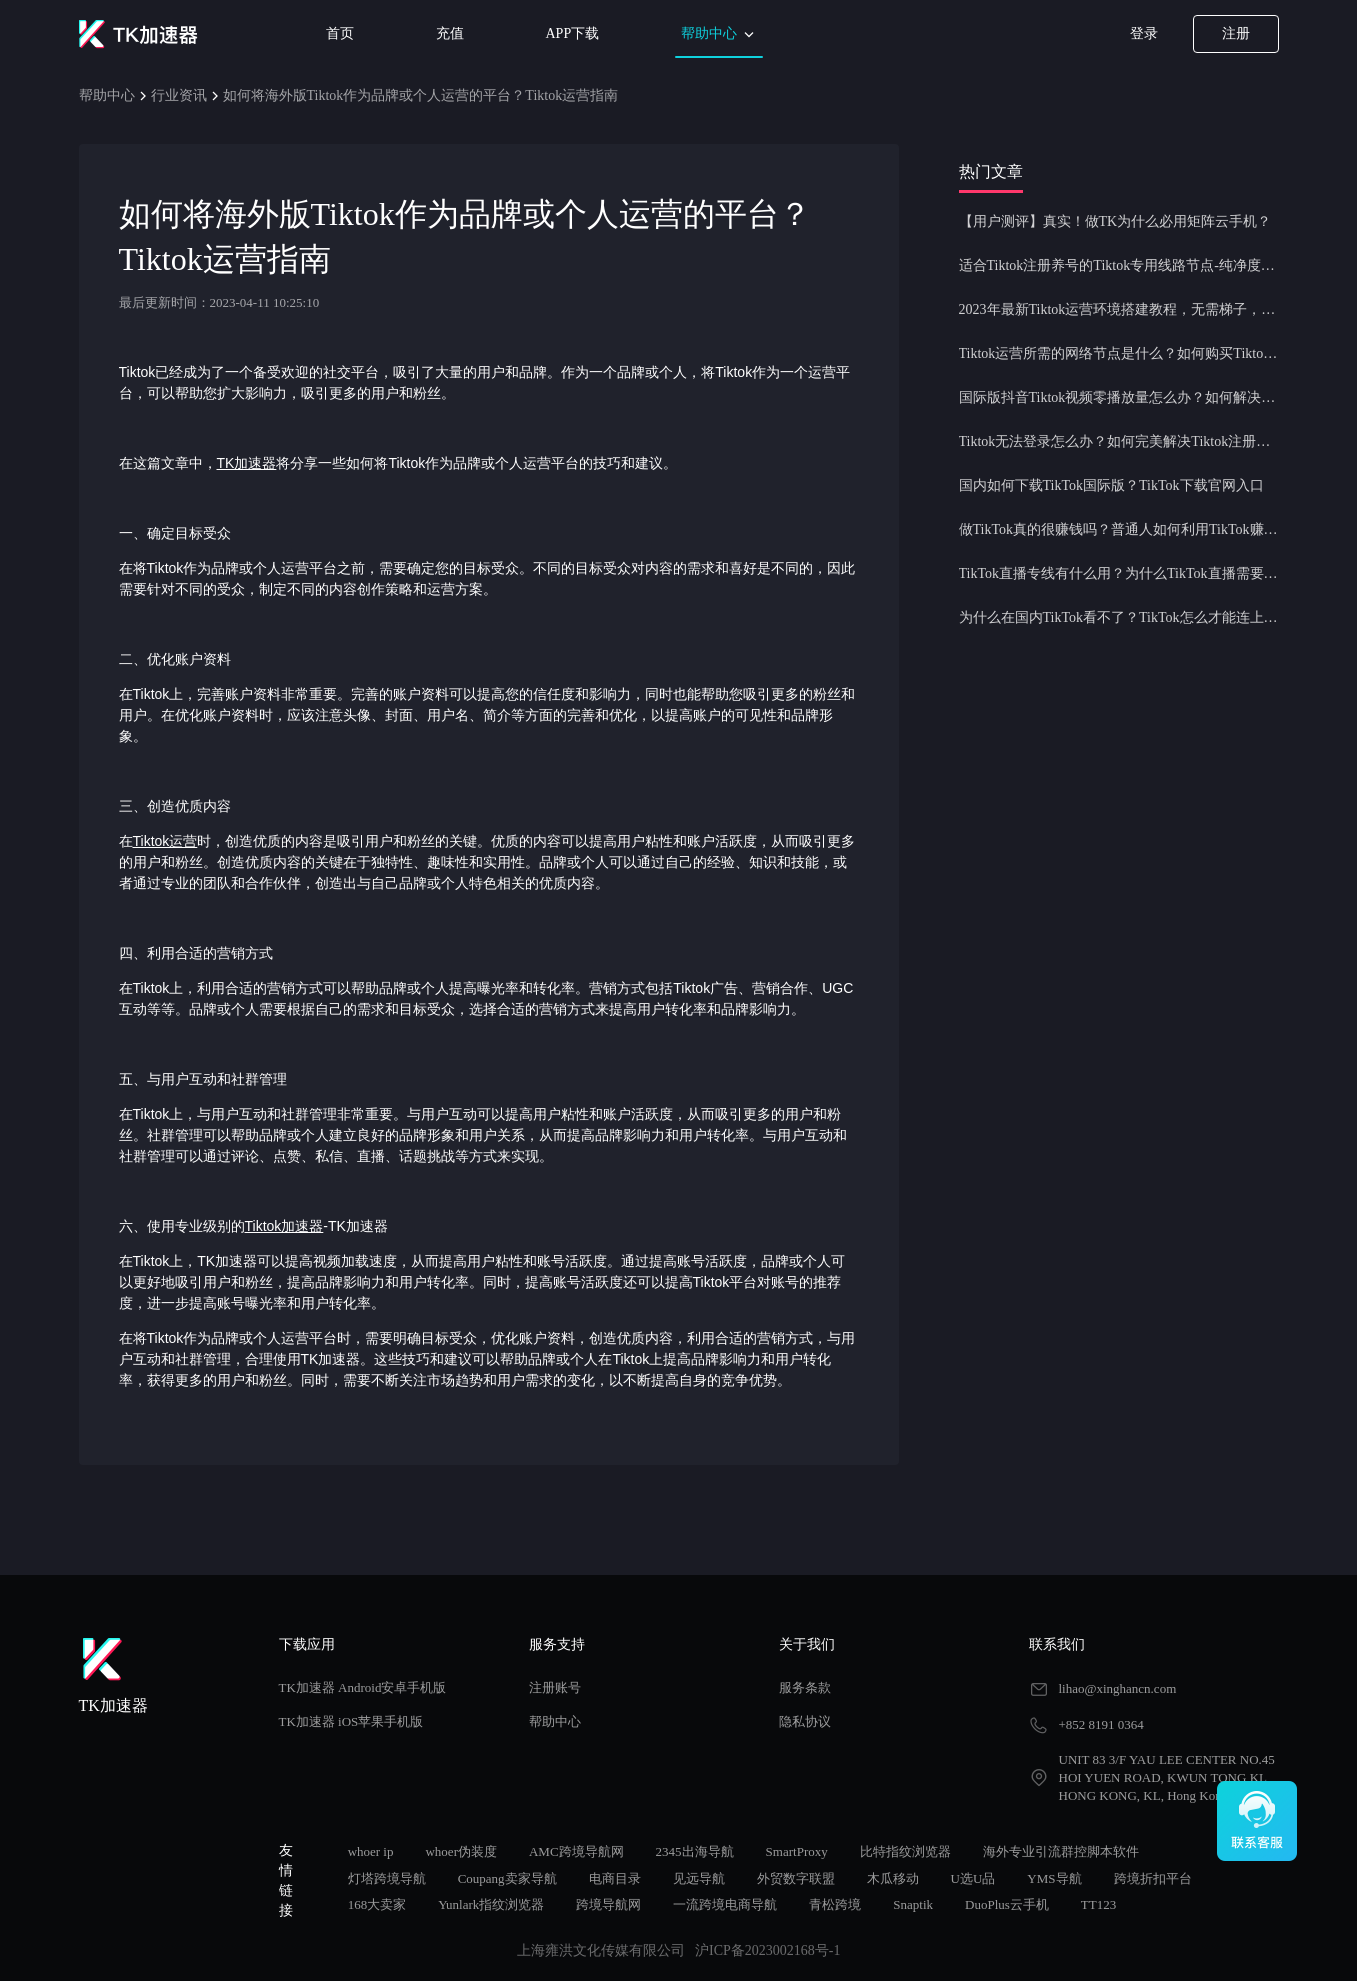 The image size is (1357, 1981). I want to click on lihao@xinghancn.com, so click(1118, 1688).